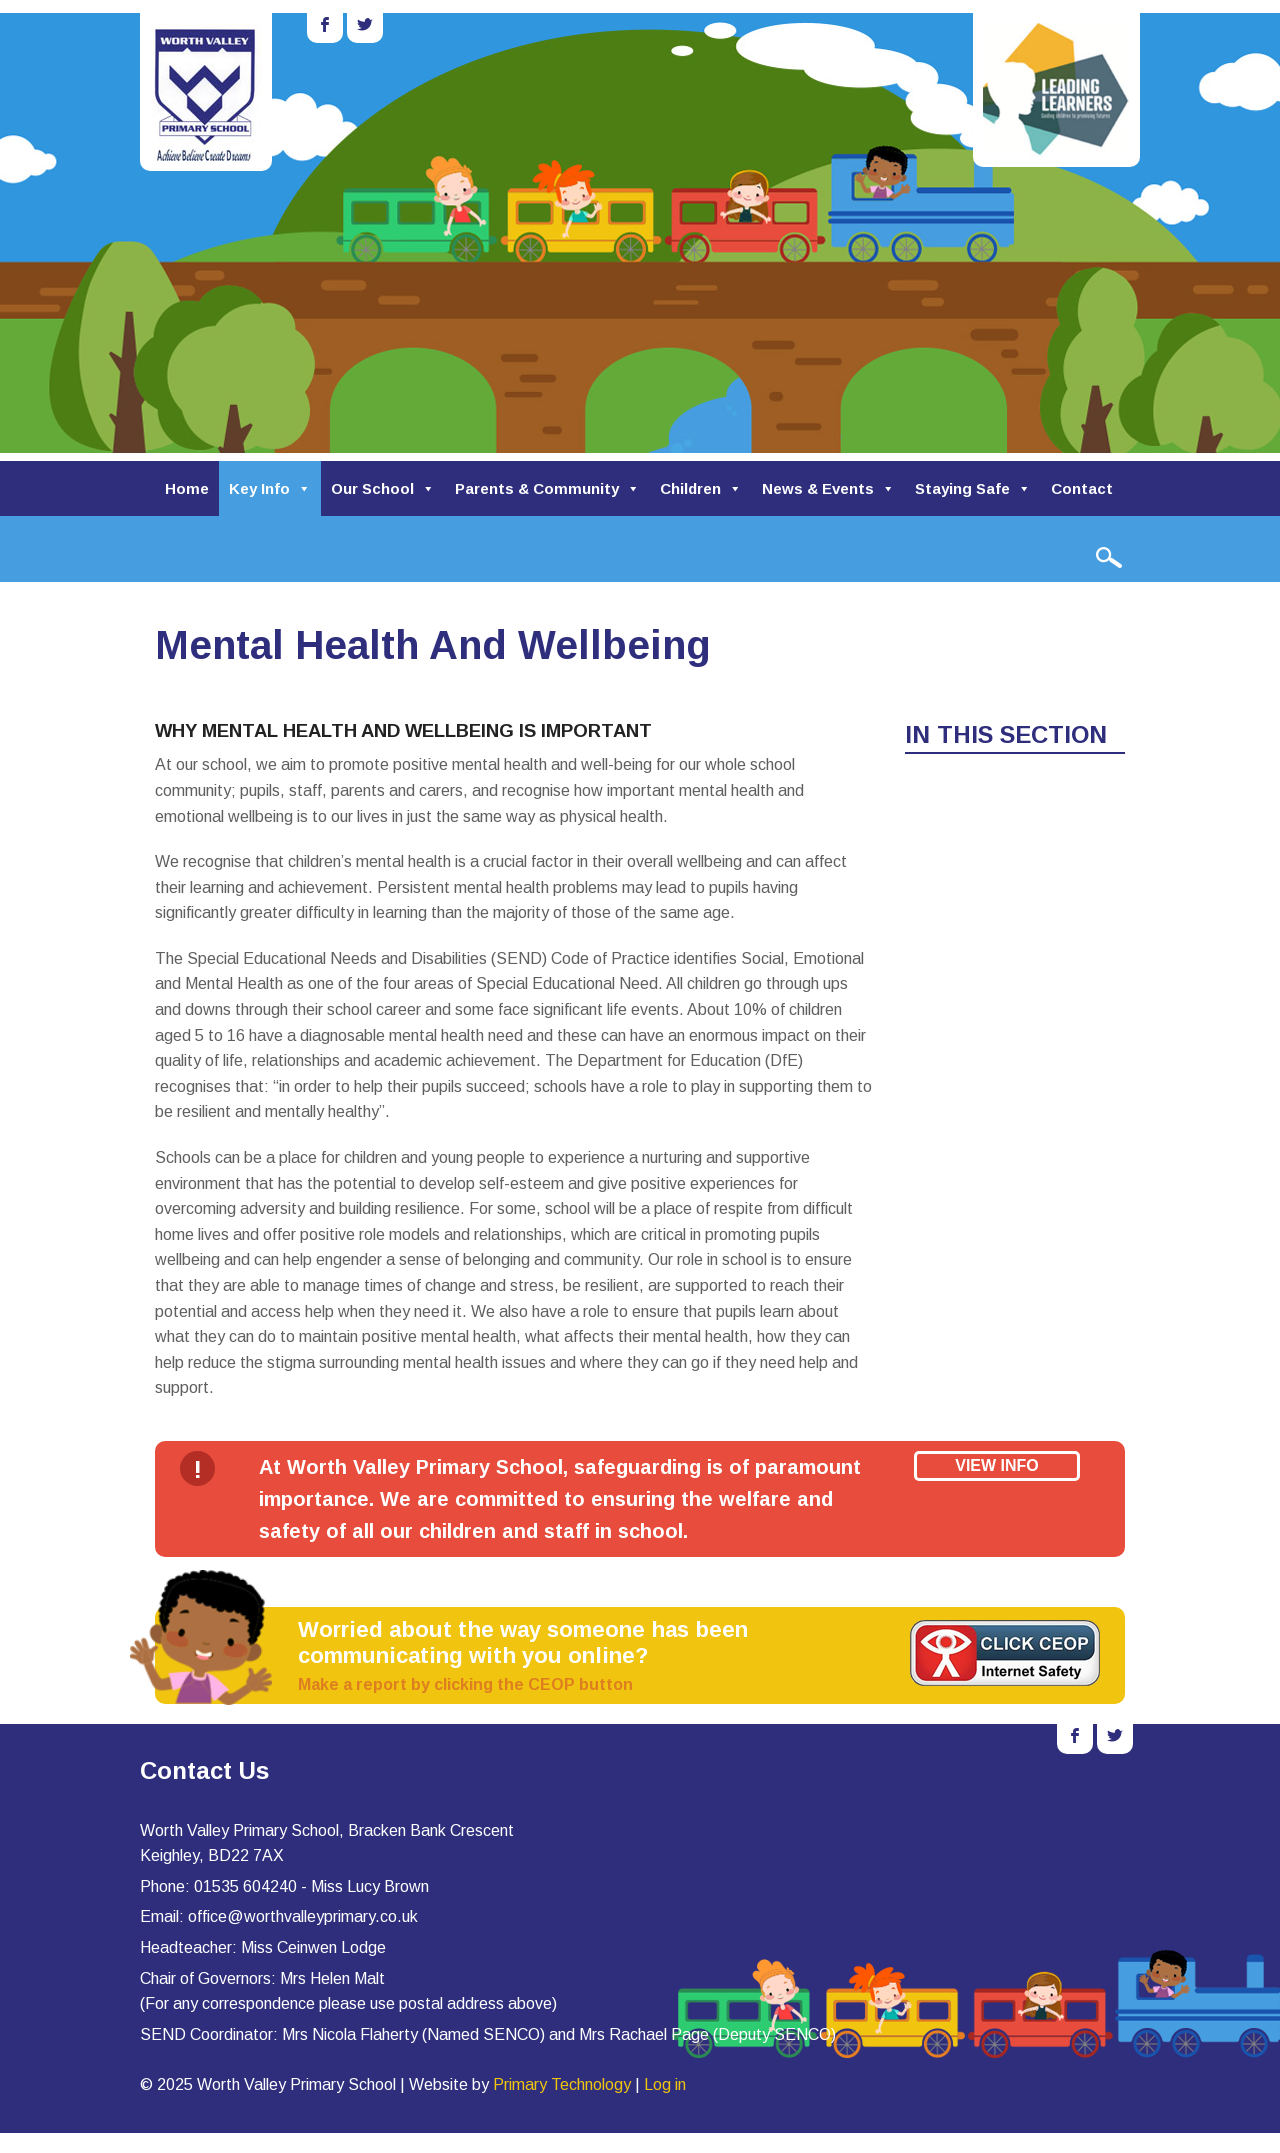 The height and width of the screenshot is (2153, 1280). Describe the element at coordinates (562, 2084) in the screenshot. I see `Primary Technology` at that location.